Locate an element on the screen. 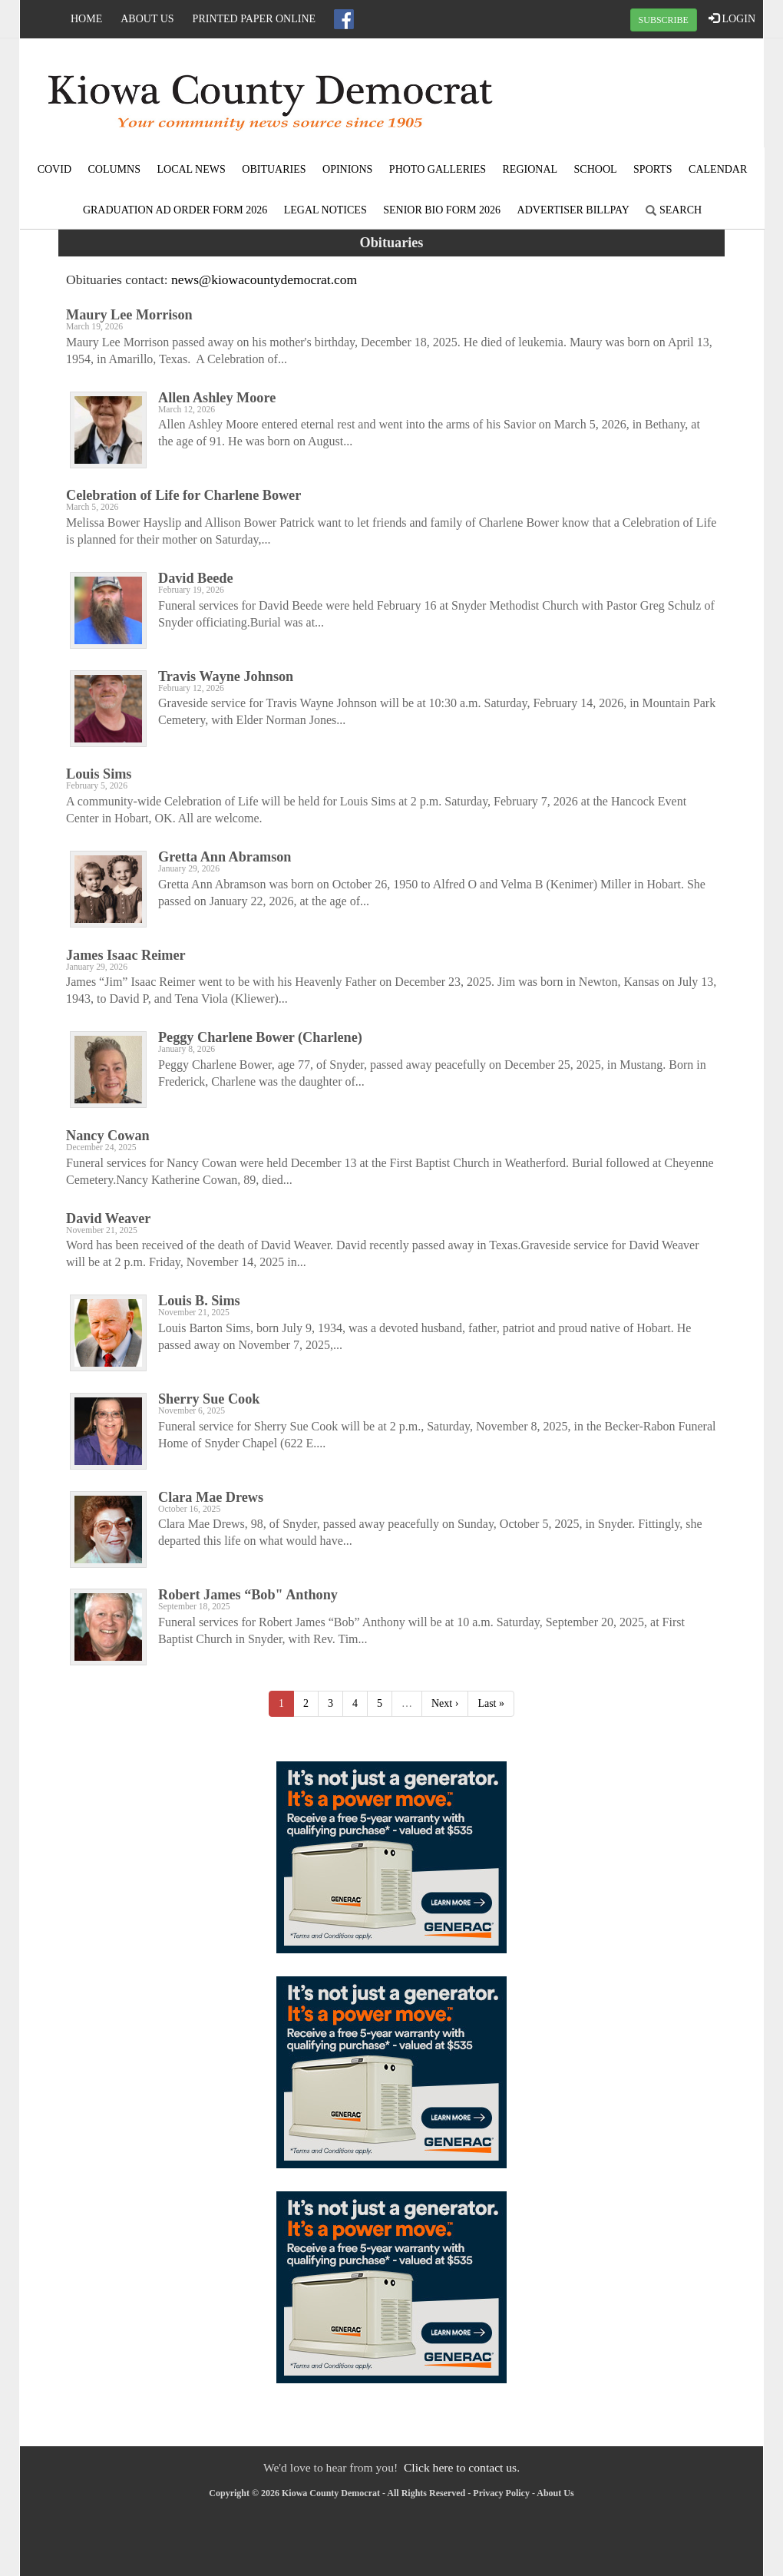 The height and width of the screenshot is (2576, 783). Regional is located at coordinates (530, 169).